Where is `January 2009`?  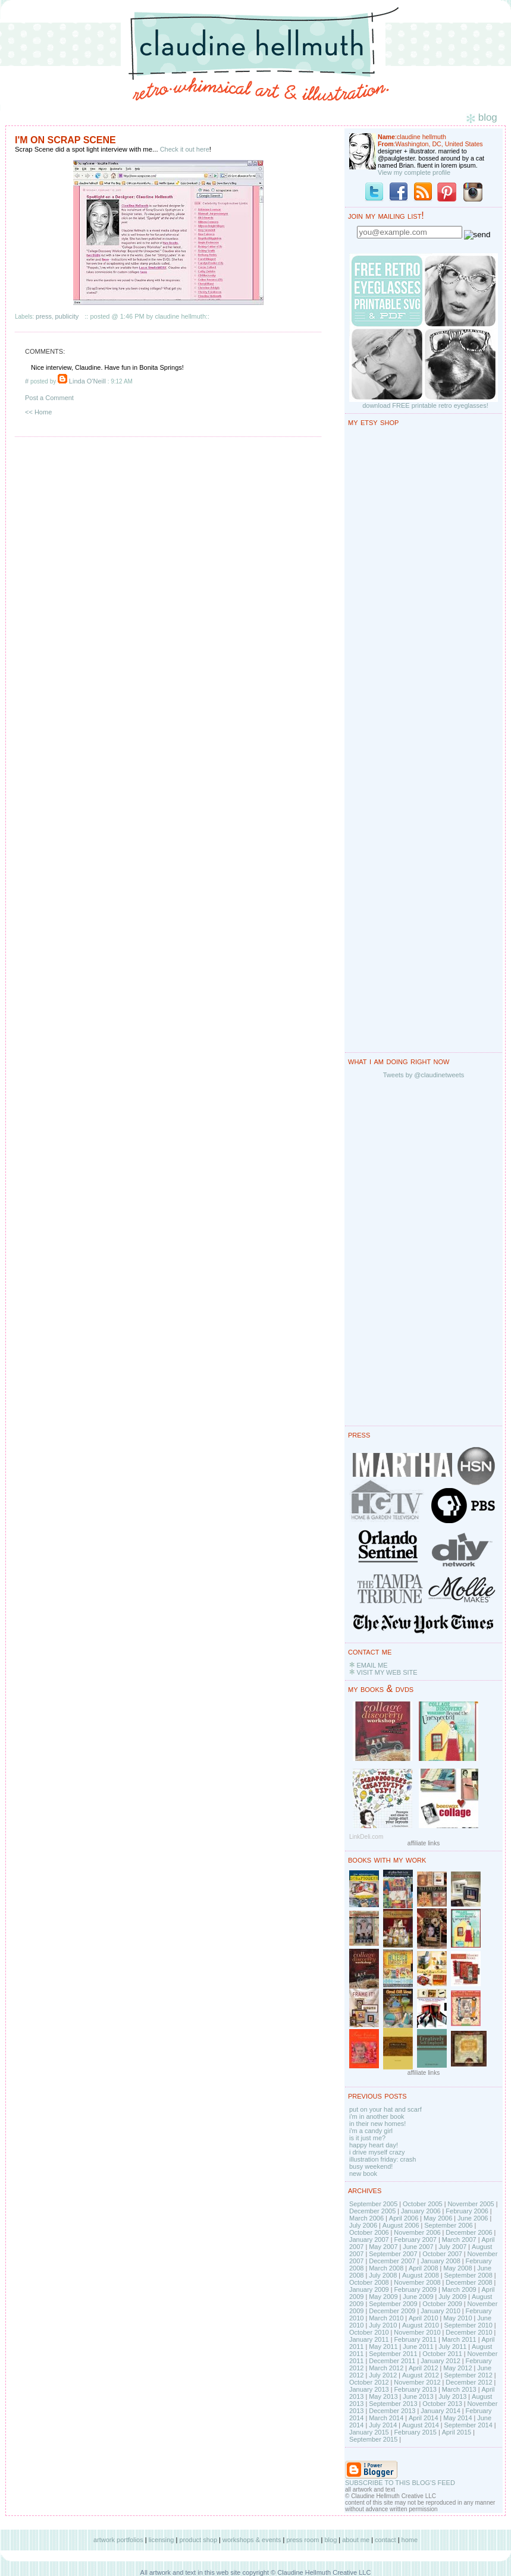
January 2009 is located at coordinates (369, 2289).